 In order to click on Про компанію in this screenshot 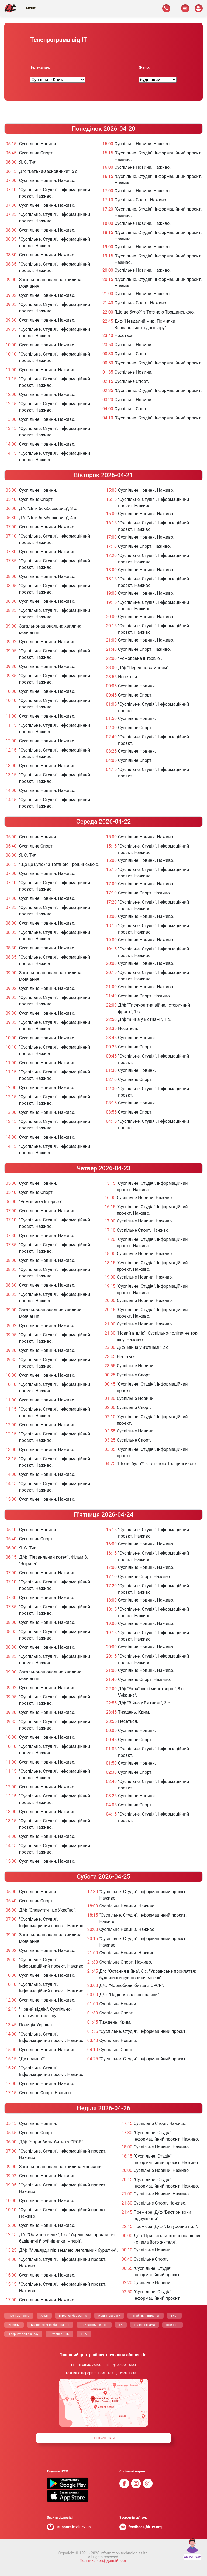, I will do `click(18, 2315)`.